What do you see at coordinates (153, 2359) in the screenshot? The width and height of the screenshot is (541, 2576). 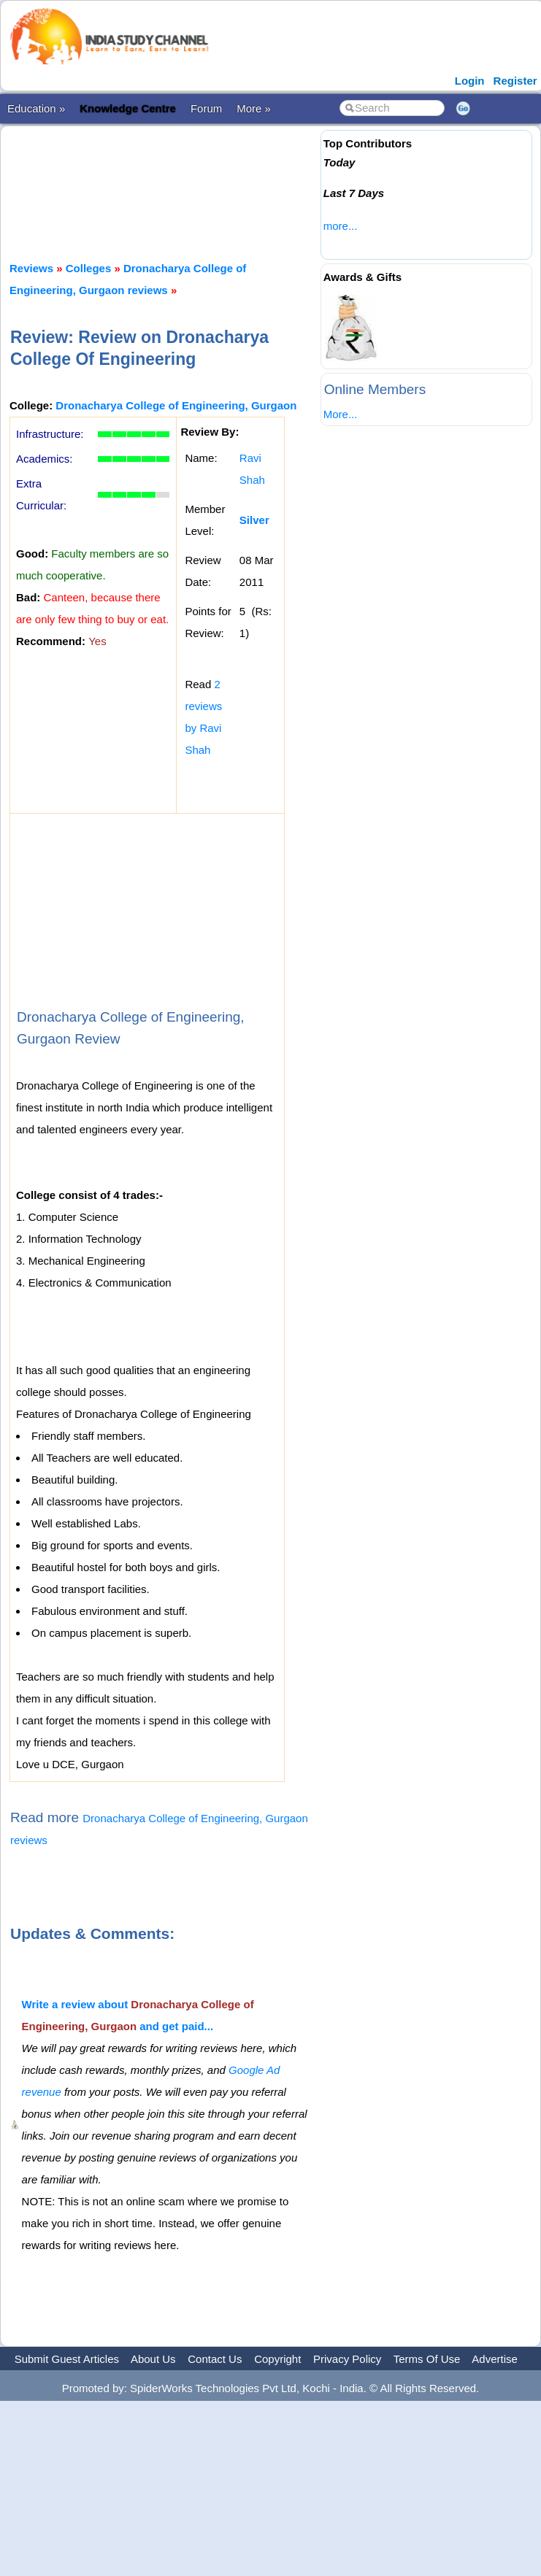 I see `About Us` at bounding box center [153, 2359].